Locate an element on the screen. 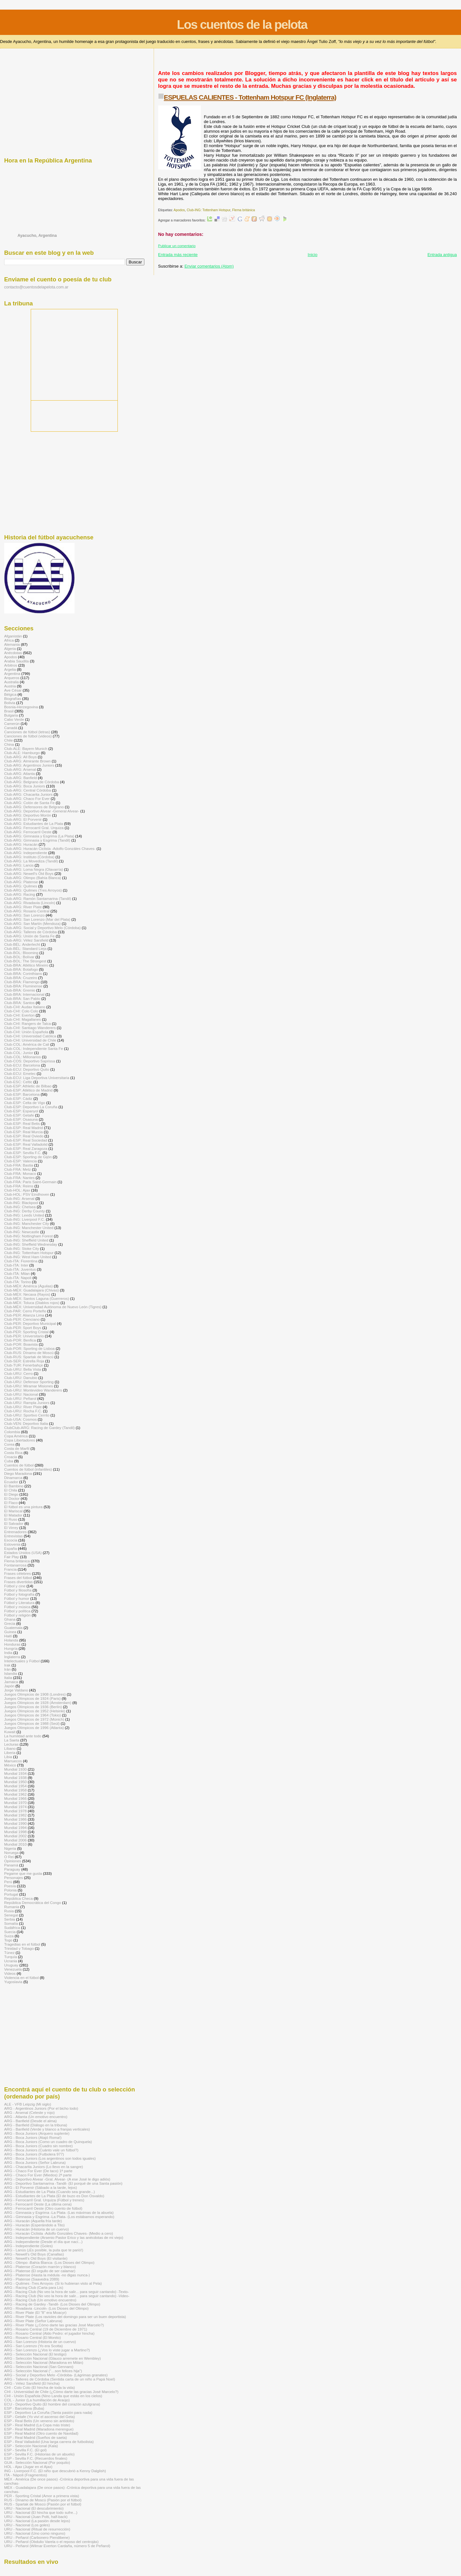 The image size is (461, 2576). Serbia is located at coordinates (9, 1919).